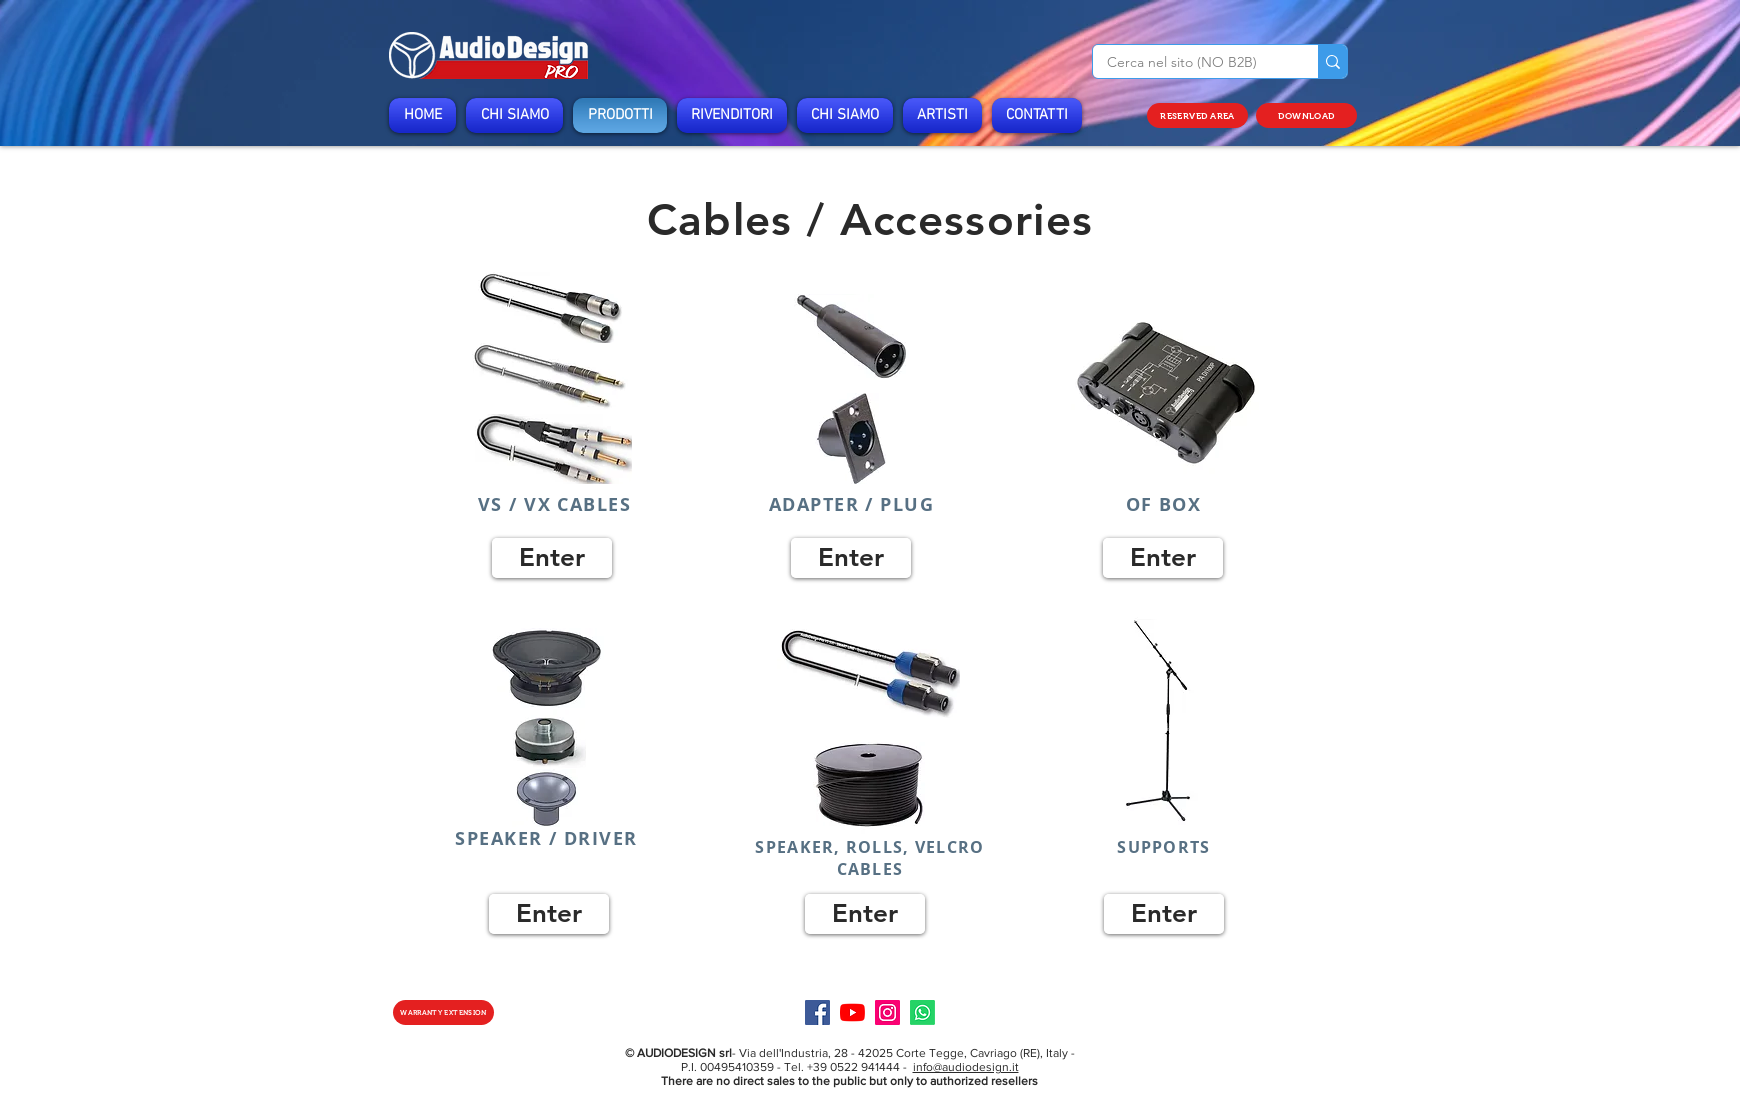 Image resolution: width=1740 pixels, height=1111 pixels. Describe the element at coordinates (887, 1012) in the screenshot. I see `[Instagram]` at that location.